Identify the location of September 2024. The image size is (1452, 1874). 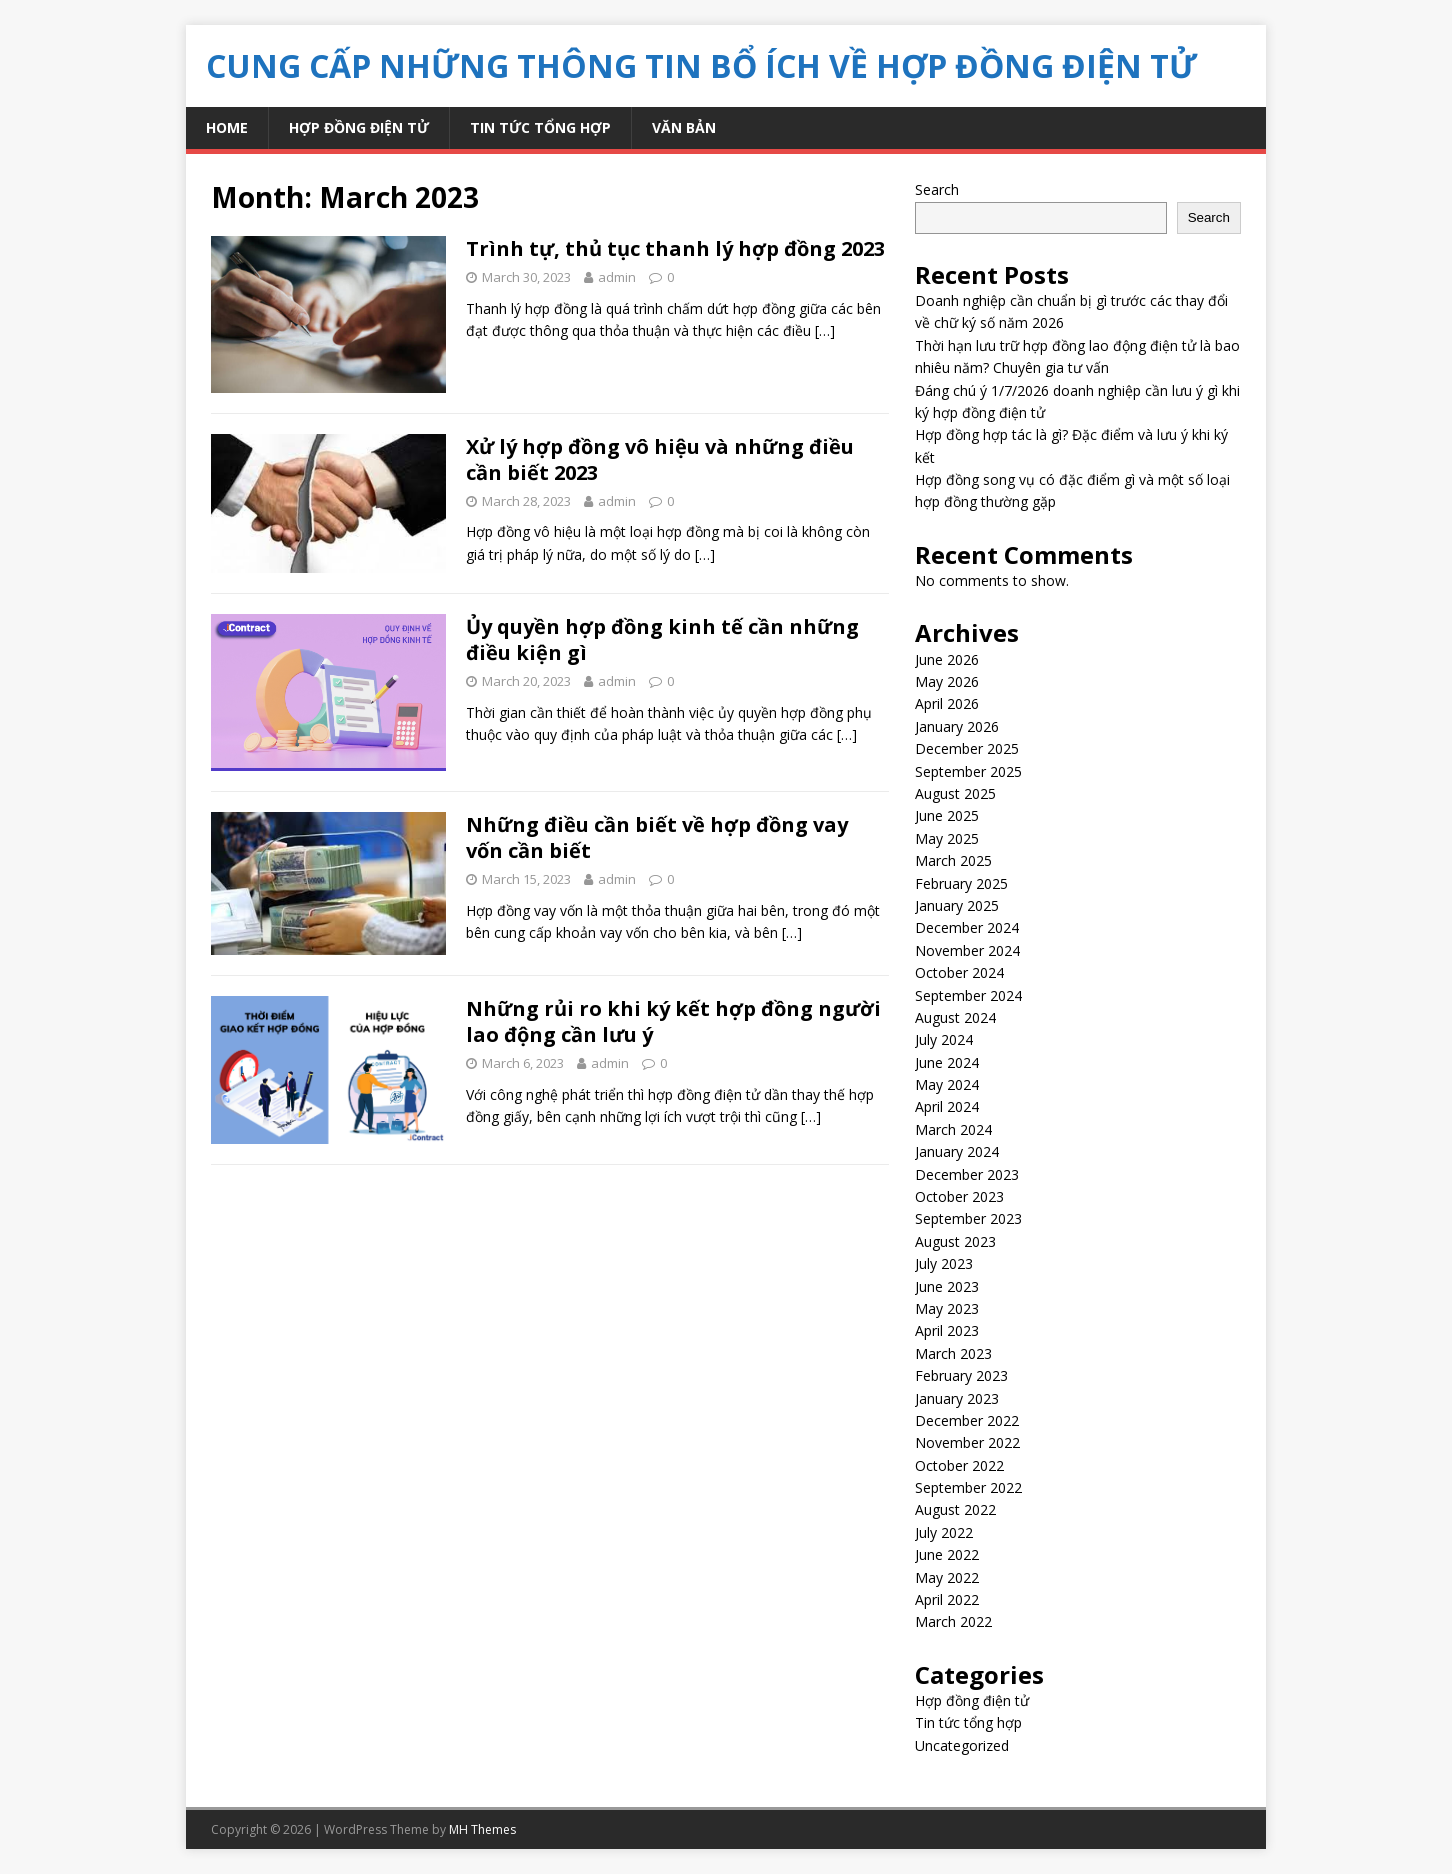
(968, 995).